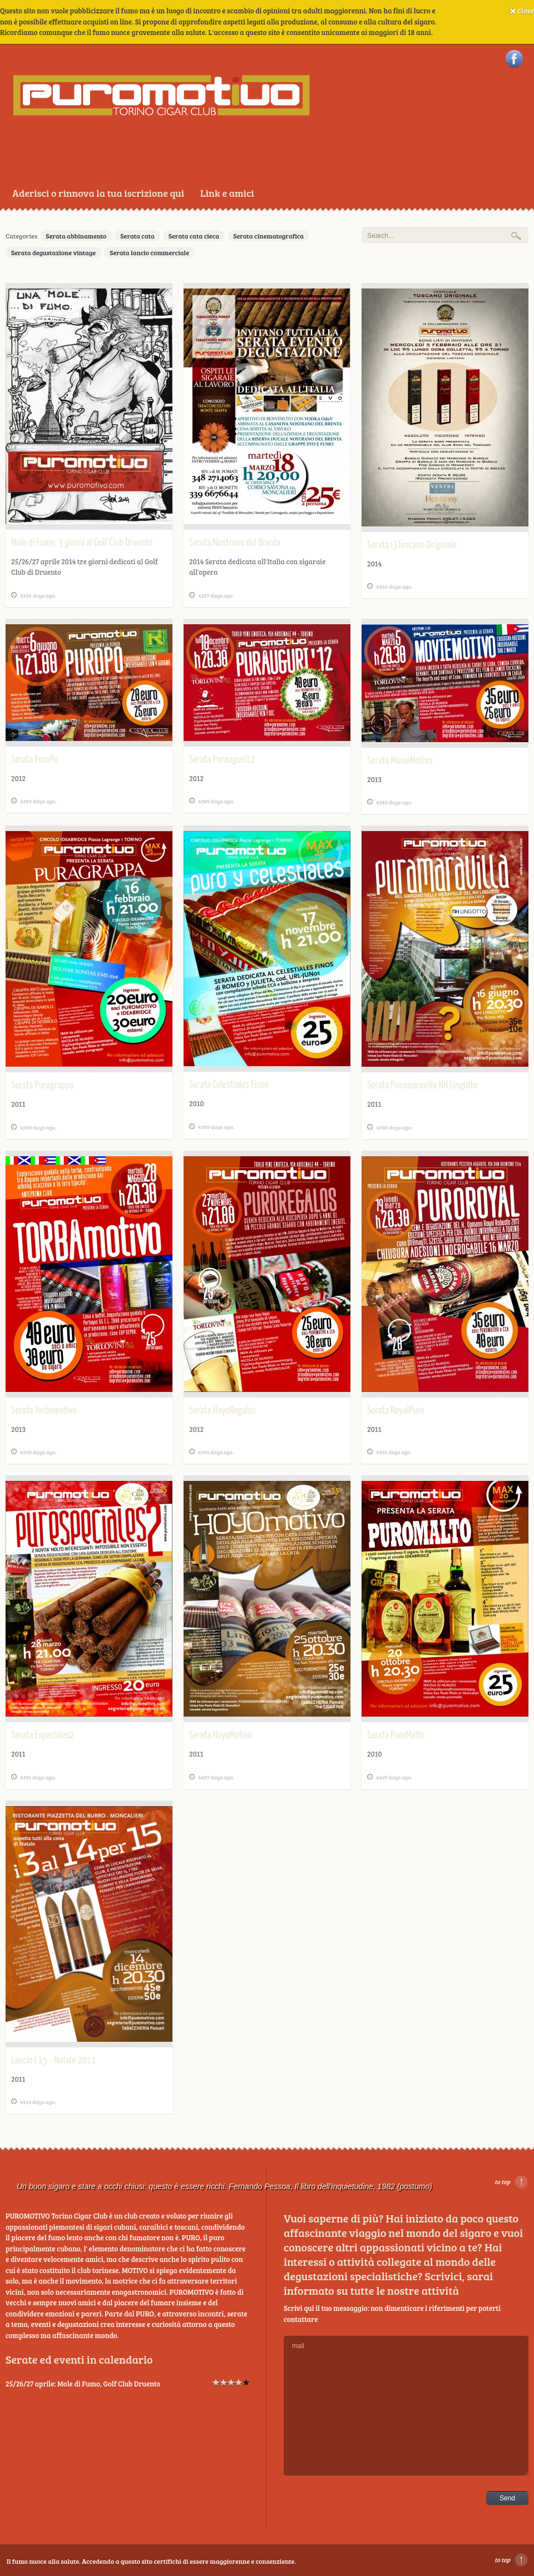  Describe the element at coordinates (42, 1735) in the screenshot. I see `Serata Especiales2` at that location.